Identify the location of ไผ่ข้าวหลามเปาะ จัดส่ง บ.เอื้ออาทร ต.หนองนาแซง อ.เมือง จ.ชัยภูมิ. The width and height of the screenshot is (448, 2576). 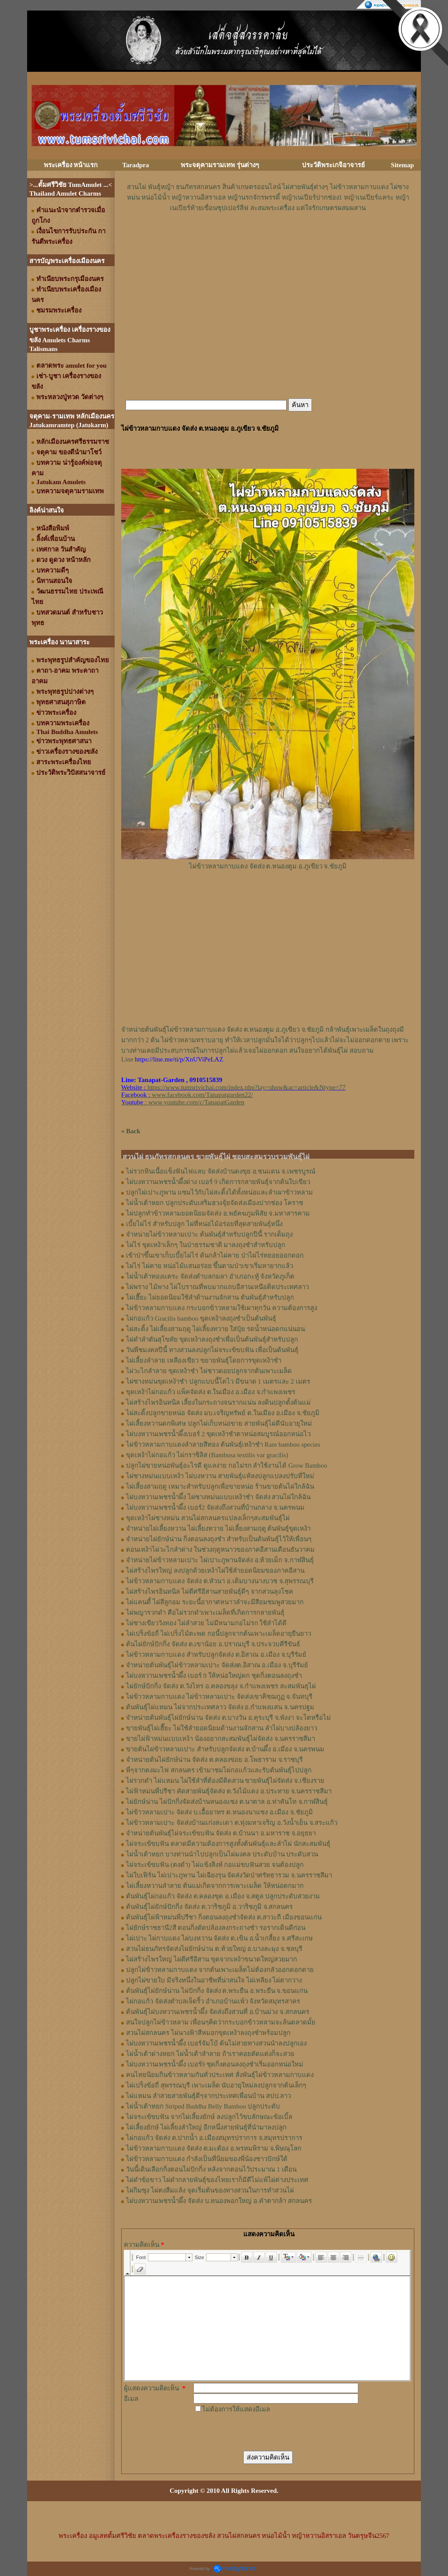
(219, 1812).